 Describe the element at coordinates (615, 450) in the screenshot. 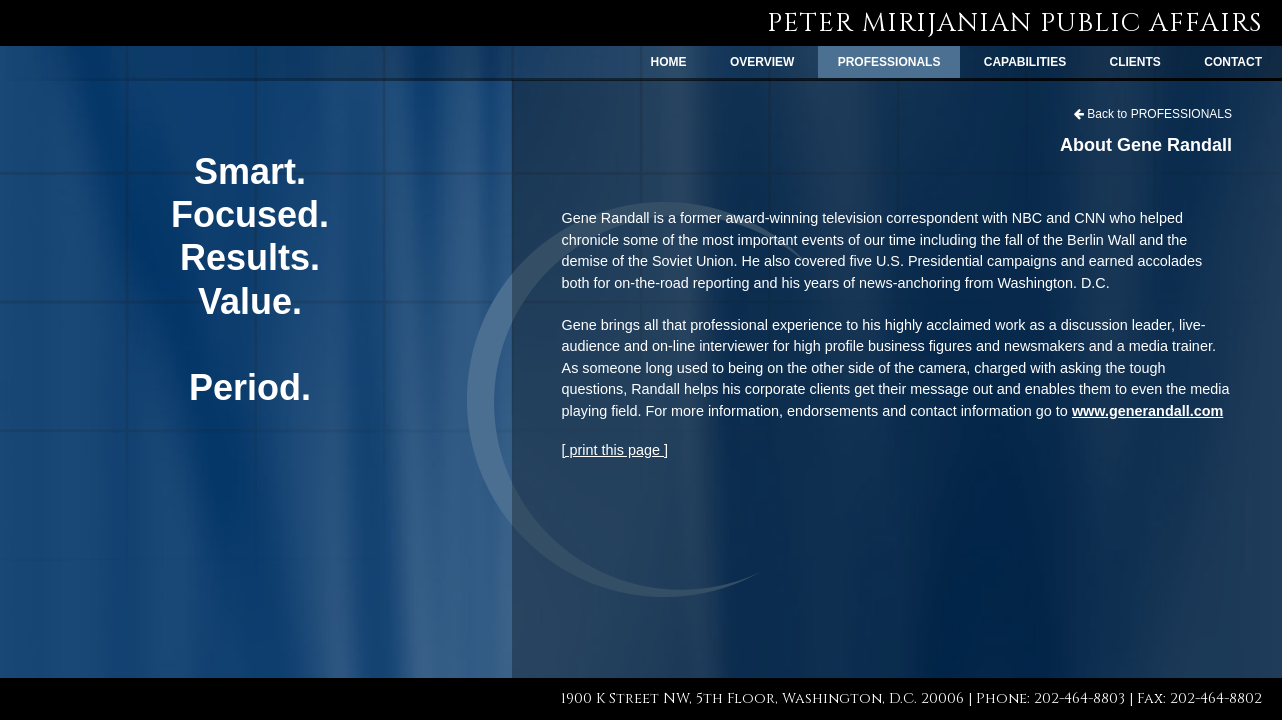

I see `[ print this page ]` at that location.